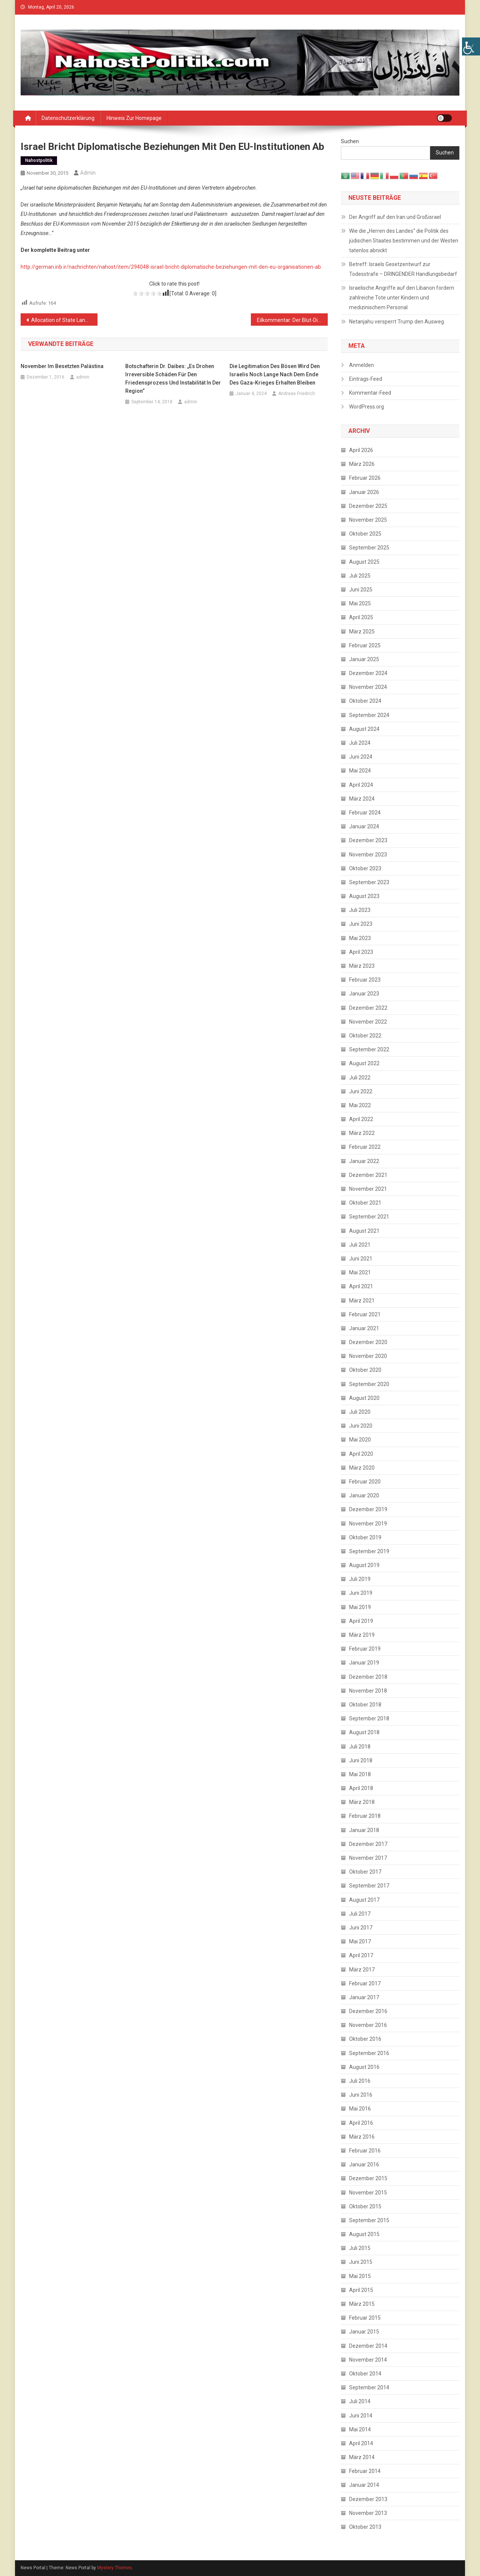  Describe the element at coordinates (360, 1607) in the screenshot. I see `Mai 2019` at that location.